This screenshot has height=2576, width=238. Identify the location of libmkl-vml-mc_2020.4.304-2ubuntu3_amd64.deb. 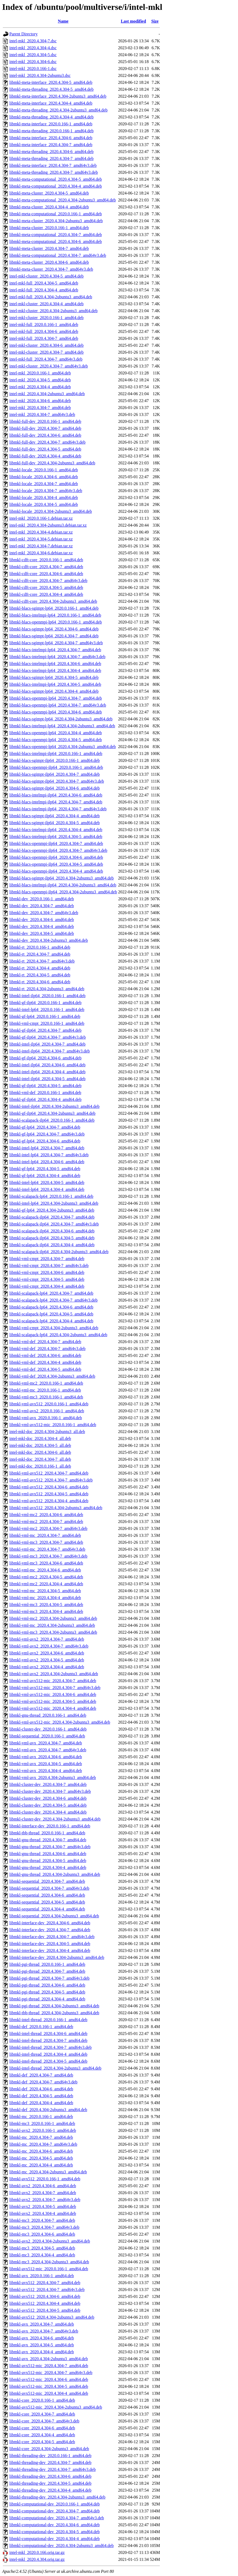
(52, 1625).